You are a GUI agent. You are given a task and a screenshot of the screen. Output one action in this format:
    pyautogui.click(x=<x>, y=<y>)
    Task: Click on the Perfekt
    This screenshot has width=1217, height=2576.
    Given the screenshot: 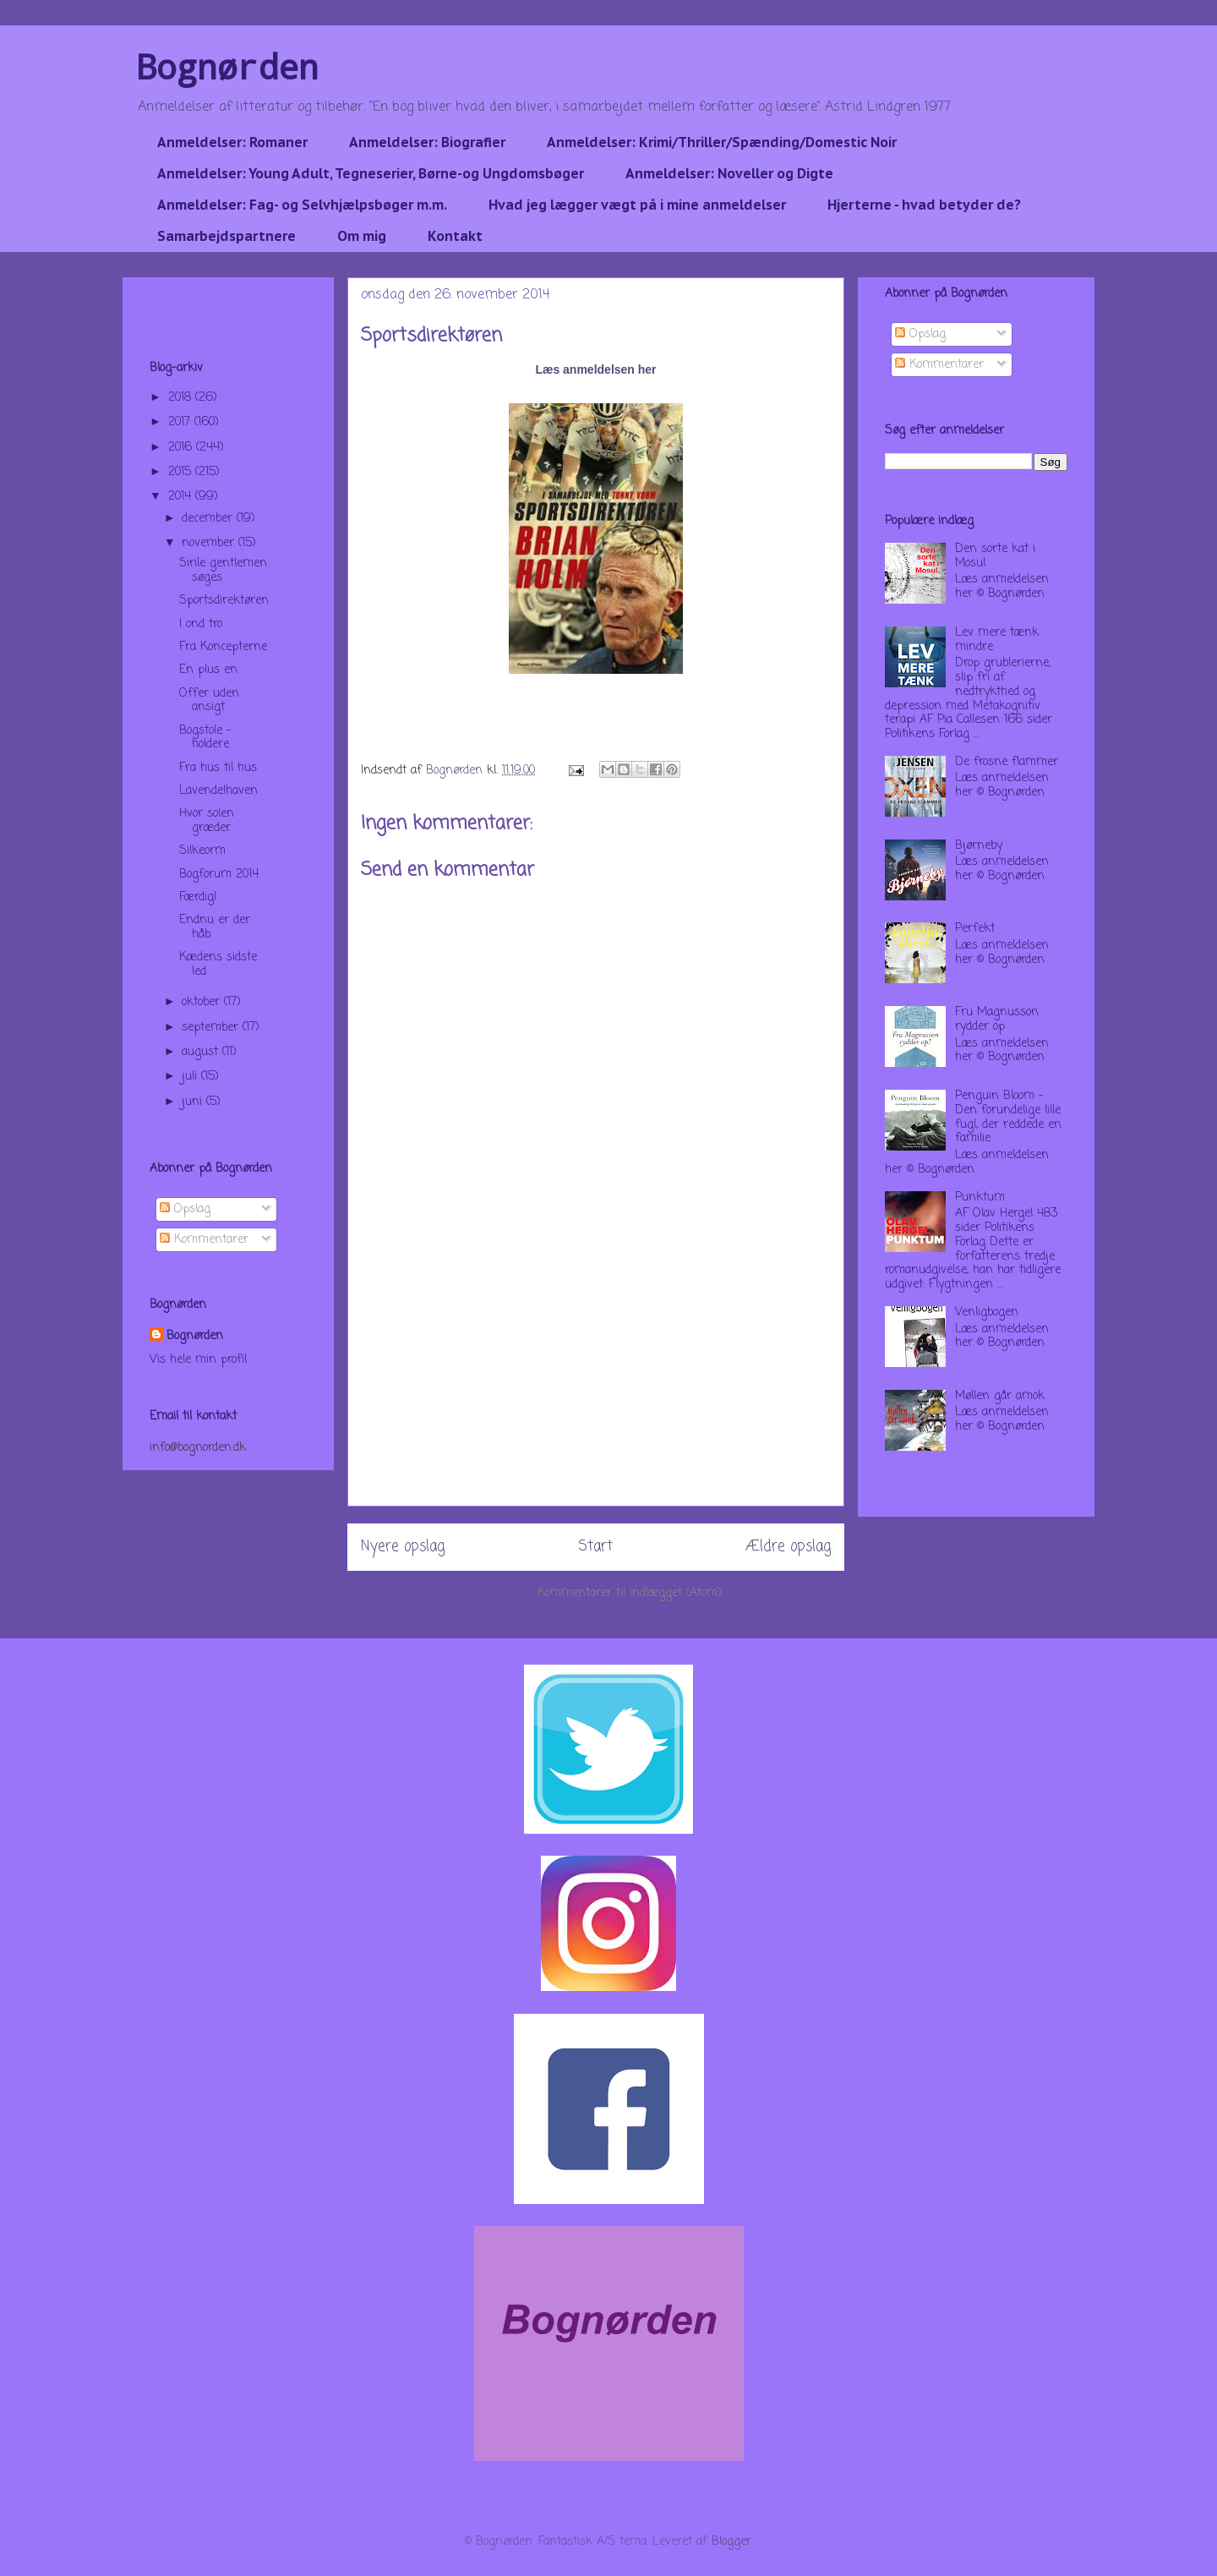 What is the action you would take?
    pyautogui.click(x=975, y=929)
    